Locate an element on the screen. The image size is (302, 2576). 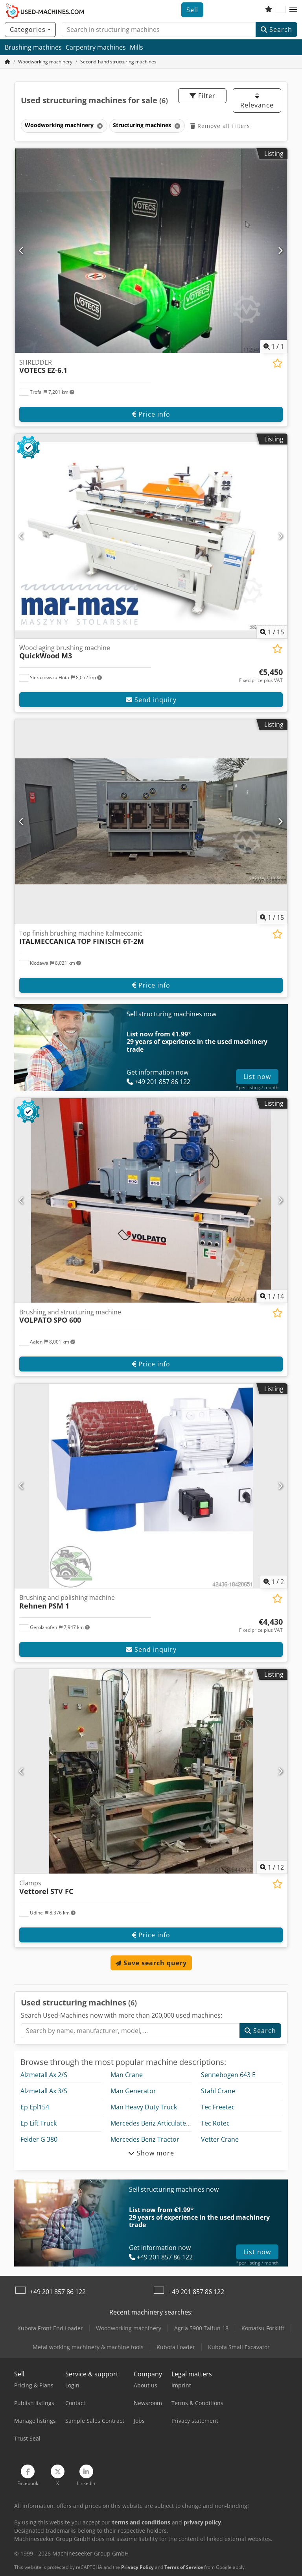
/ [14 pictures in gallery] is located at coordinates (272, 1296).